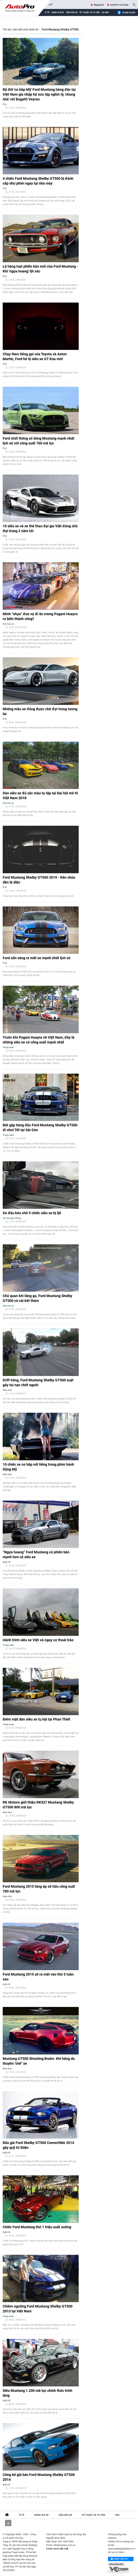 The height and width of the screenshot is (2576, 138). What do you see at coordinates (71, 12) in the screenshot?
I see `Văn hóa xe` at bounding box center [71, 12].